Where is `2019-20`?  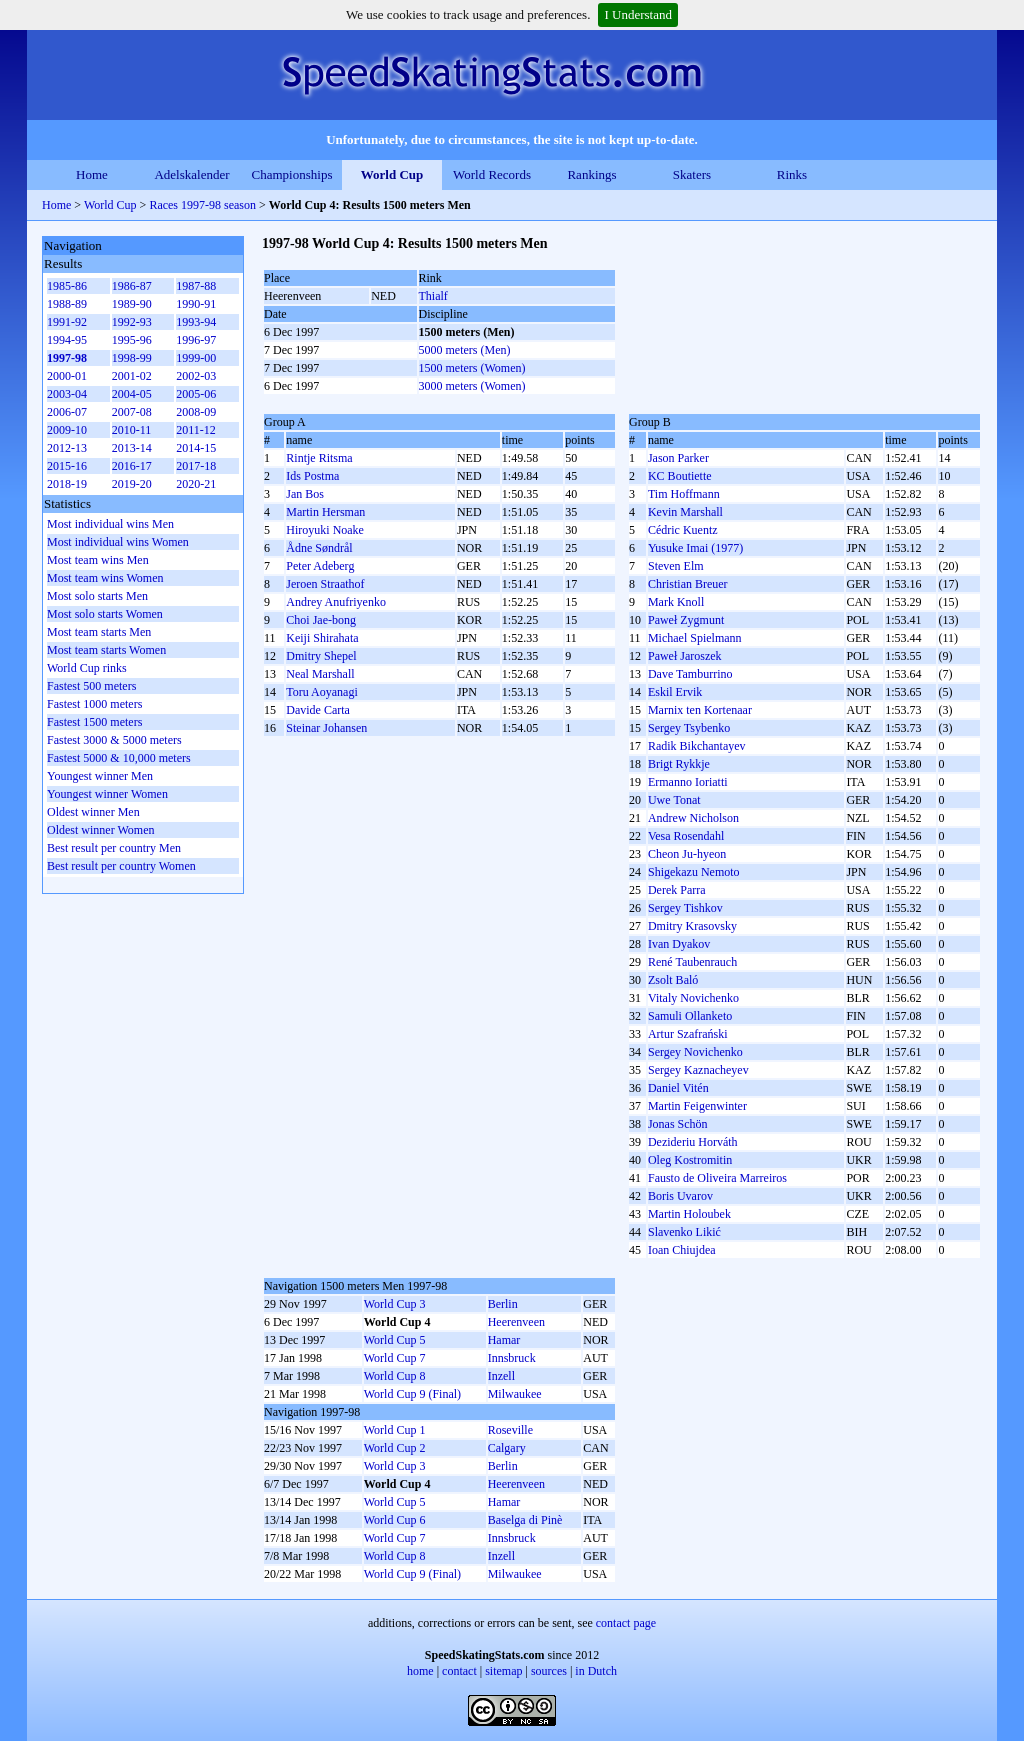 2019-20 is located at coordinates (132, 484).